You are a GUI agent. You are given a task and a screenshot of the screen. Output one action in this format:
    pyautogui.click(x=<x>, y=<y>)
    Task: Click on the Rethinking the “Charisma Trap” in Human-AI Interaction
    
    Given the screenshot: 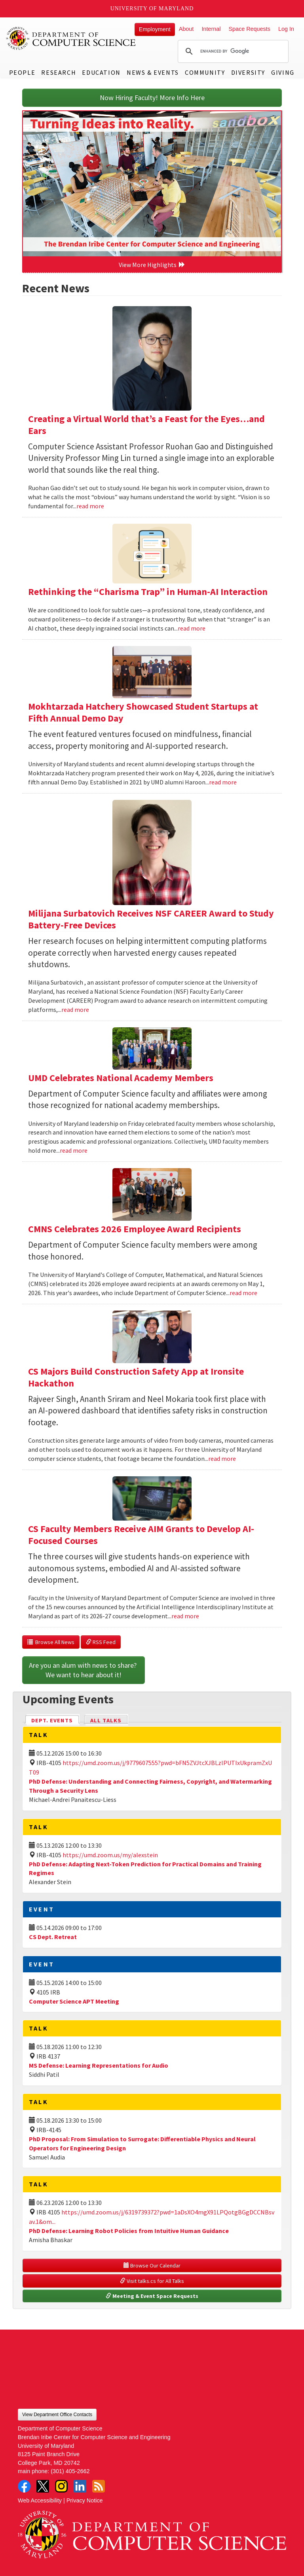 What is the action you would take?
    pyautogui.click(x=148, y=591)
    